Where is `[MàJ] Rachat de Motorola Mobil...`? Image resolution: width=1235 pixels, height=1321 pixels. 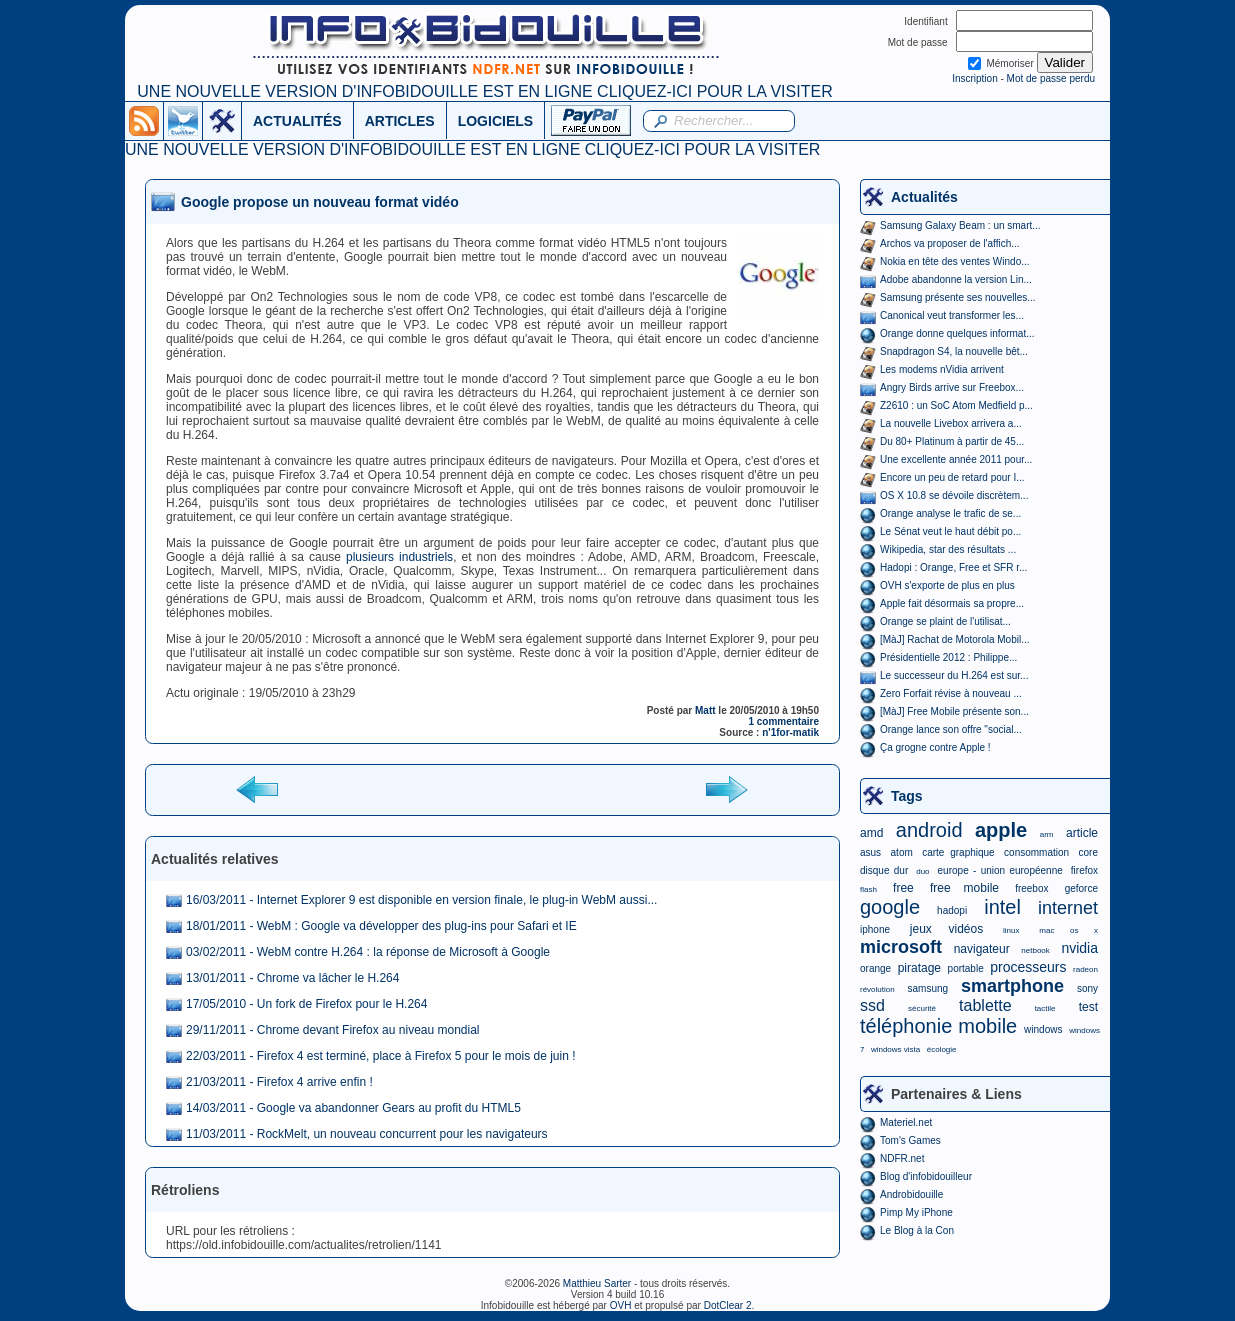 [MàJ] Rachat de Motorola Mobil... is located at coordinates (955, 639).